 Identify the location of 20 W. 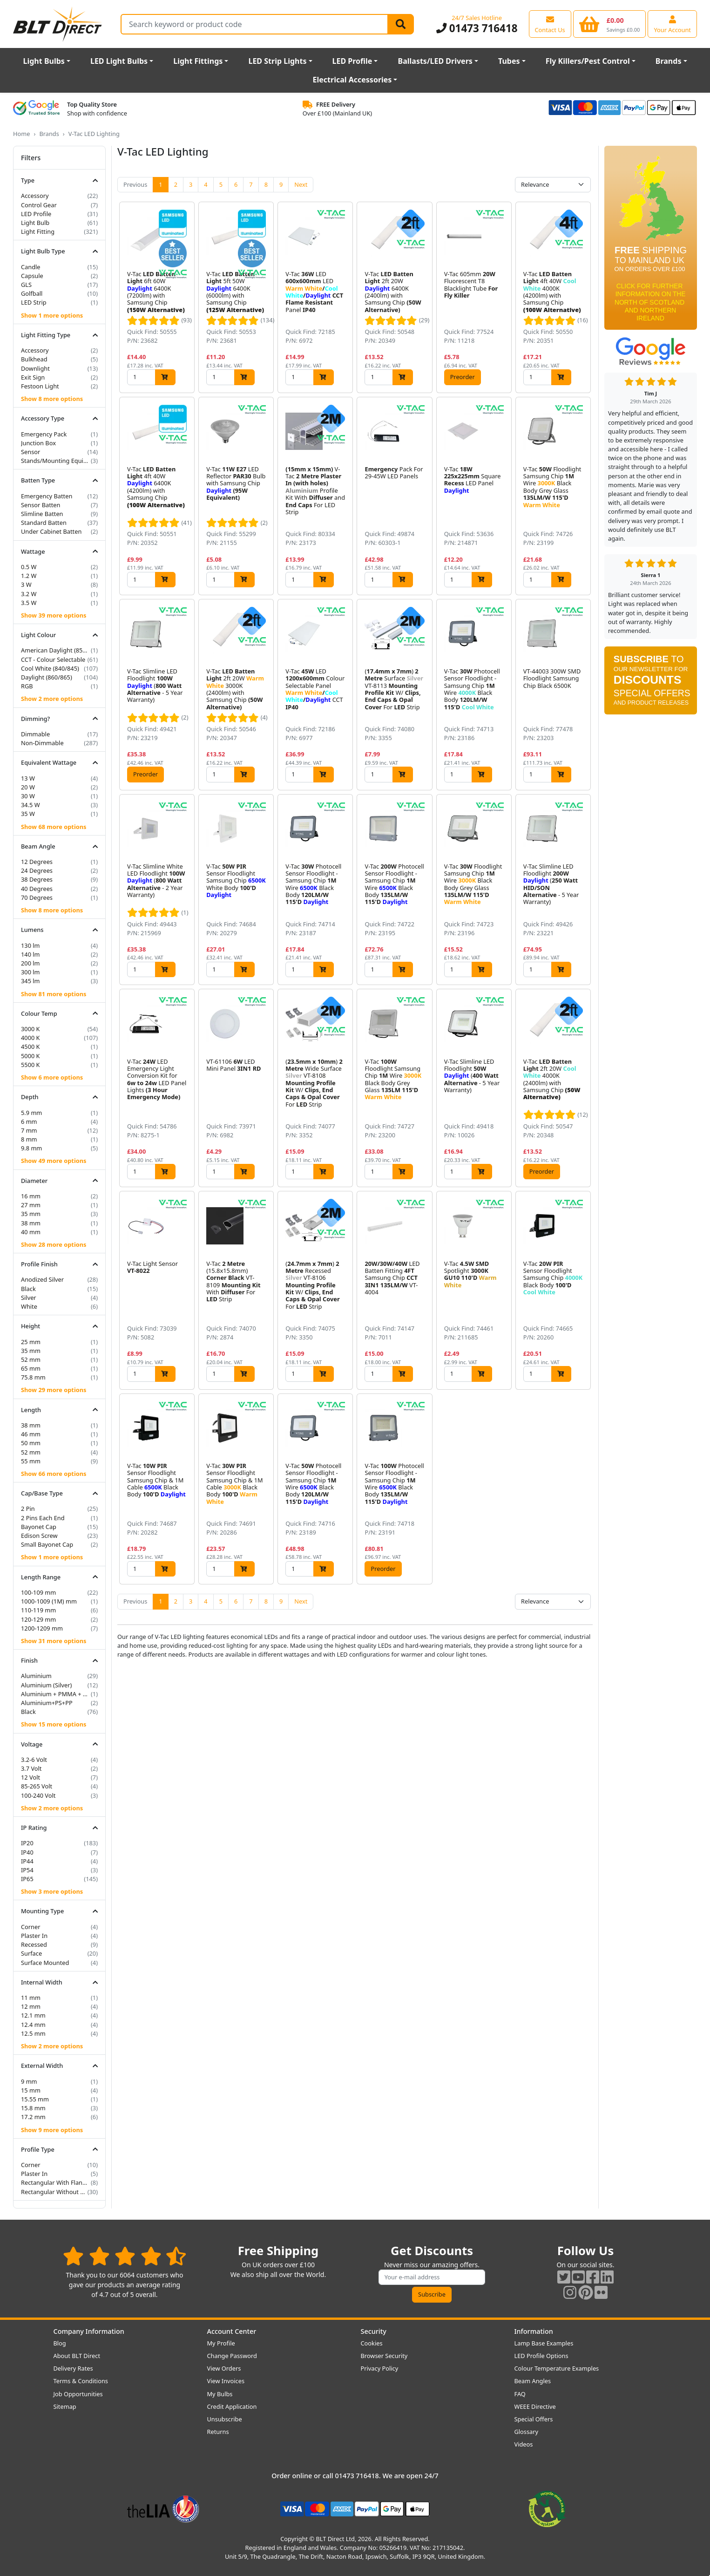
(28, 787).